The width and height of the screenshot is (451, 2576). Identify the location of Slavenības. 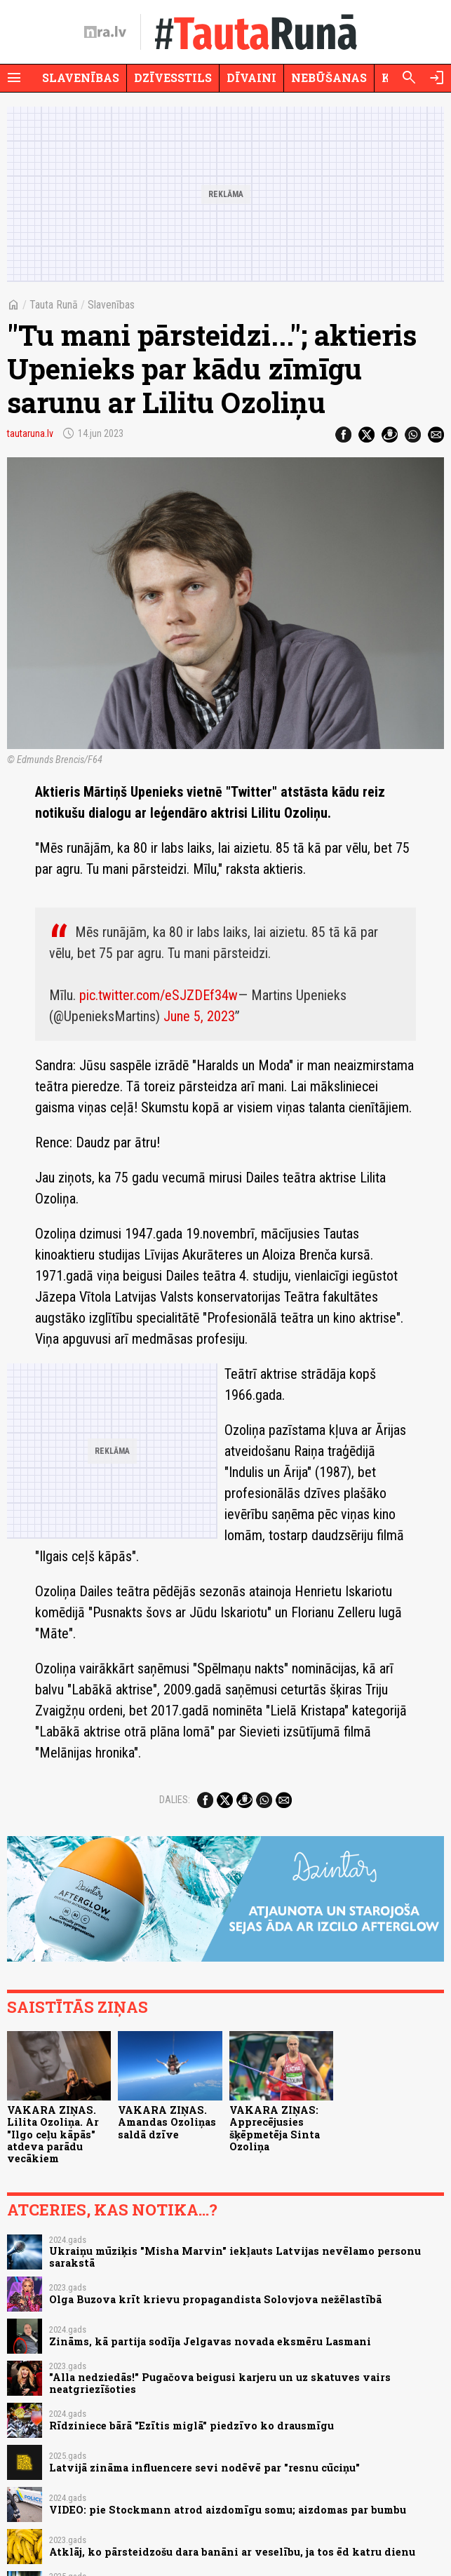
(80, 77).